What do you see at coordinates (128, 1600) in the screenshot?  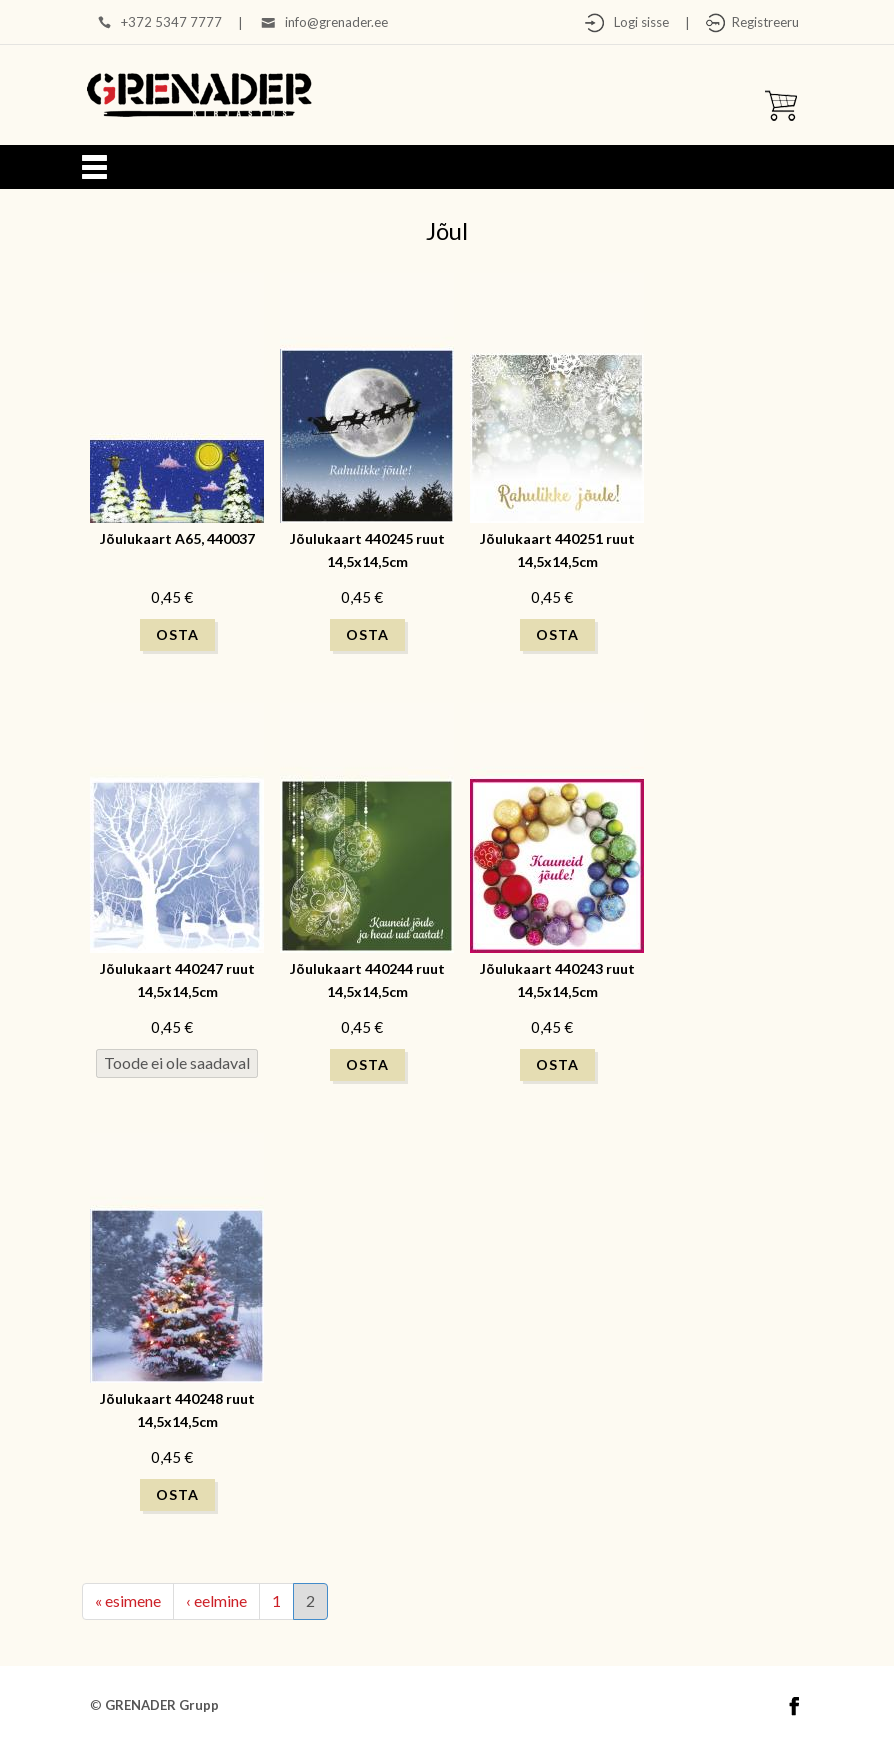 I see `« esimene` at bounding box center [128, 1600].